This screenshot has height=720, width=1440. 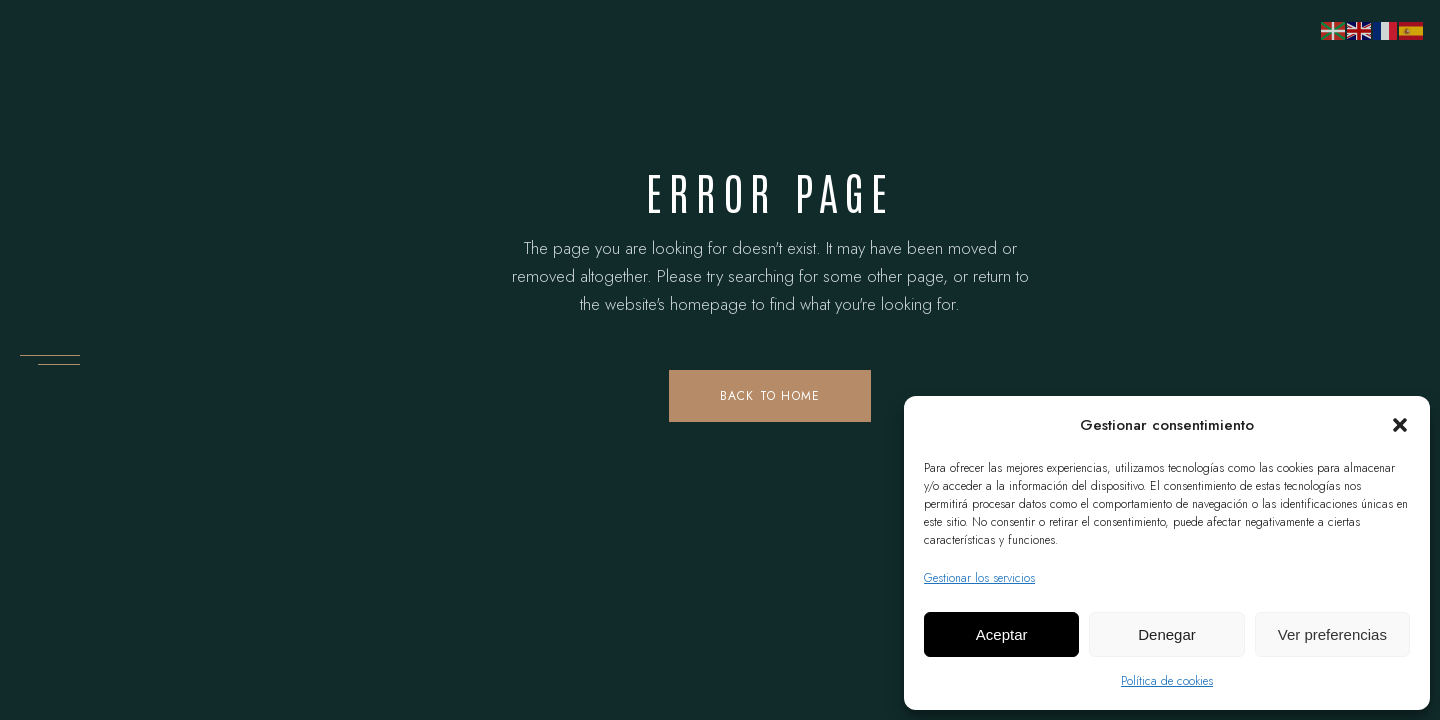 What do you see at coordinates (1167, 681) in the screenshot?
I see `Política de cookies` at bounding box center [1167, 681].